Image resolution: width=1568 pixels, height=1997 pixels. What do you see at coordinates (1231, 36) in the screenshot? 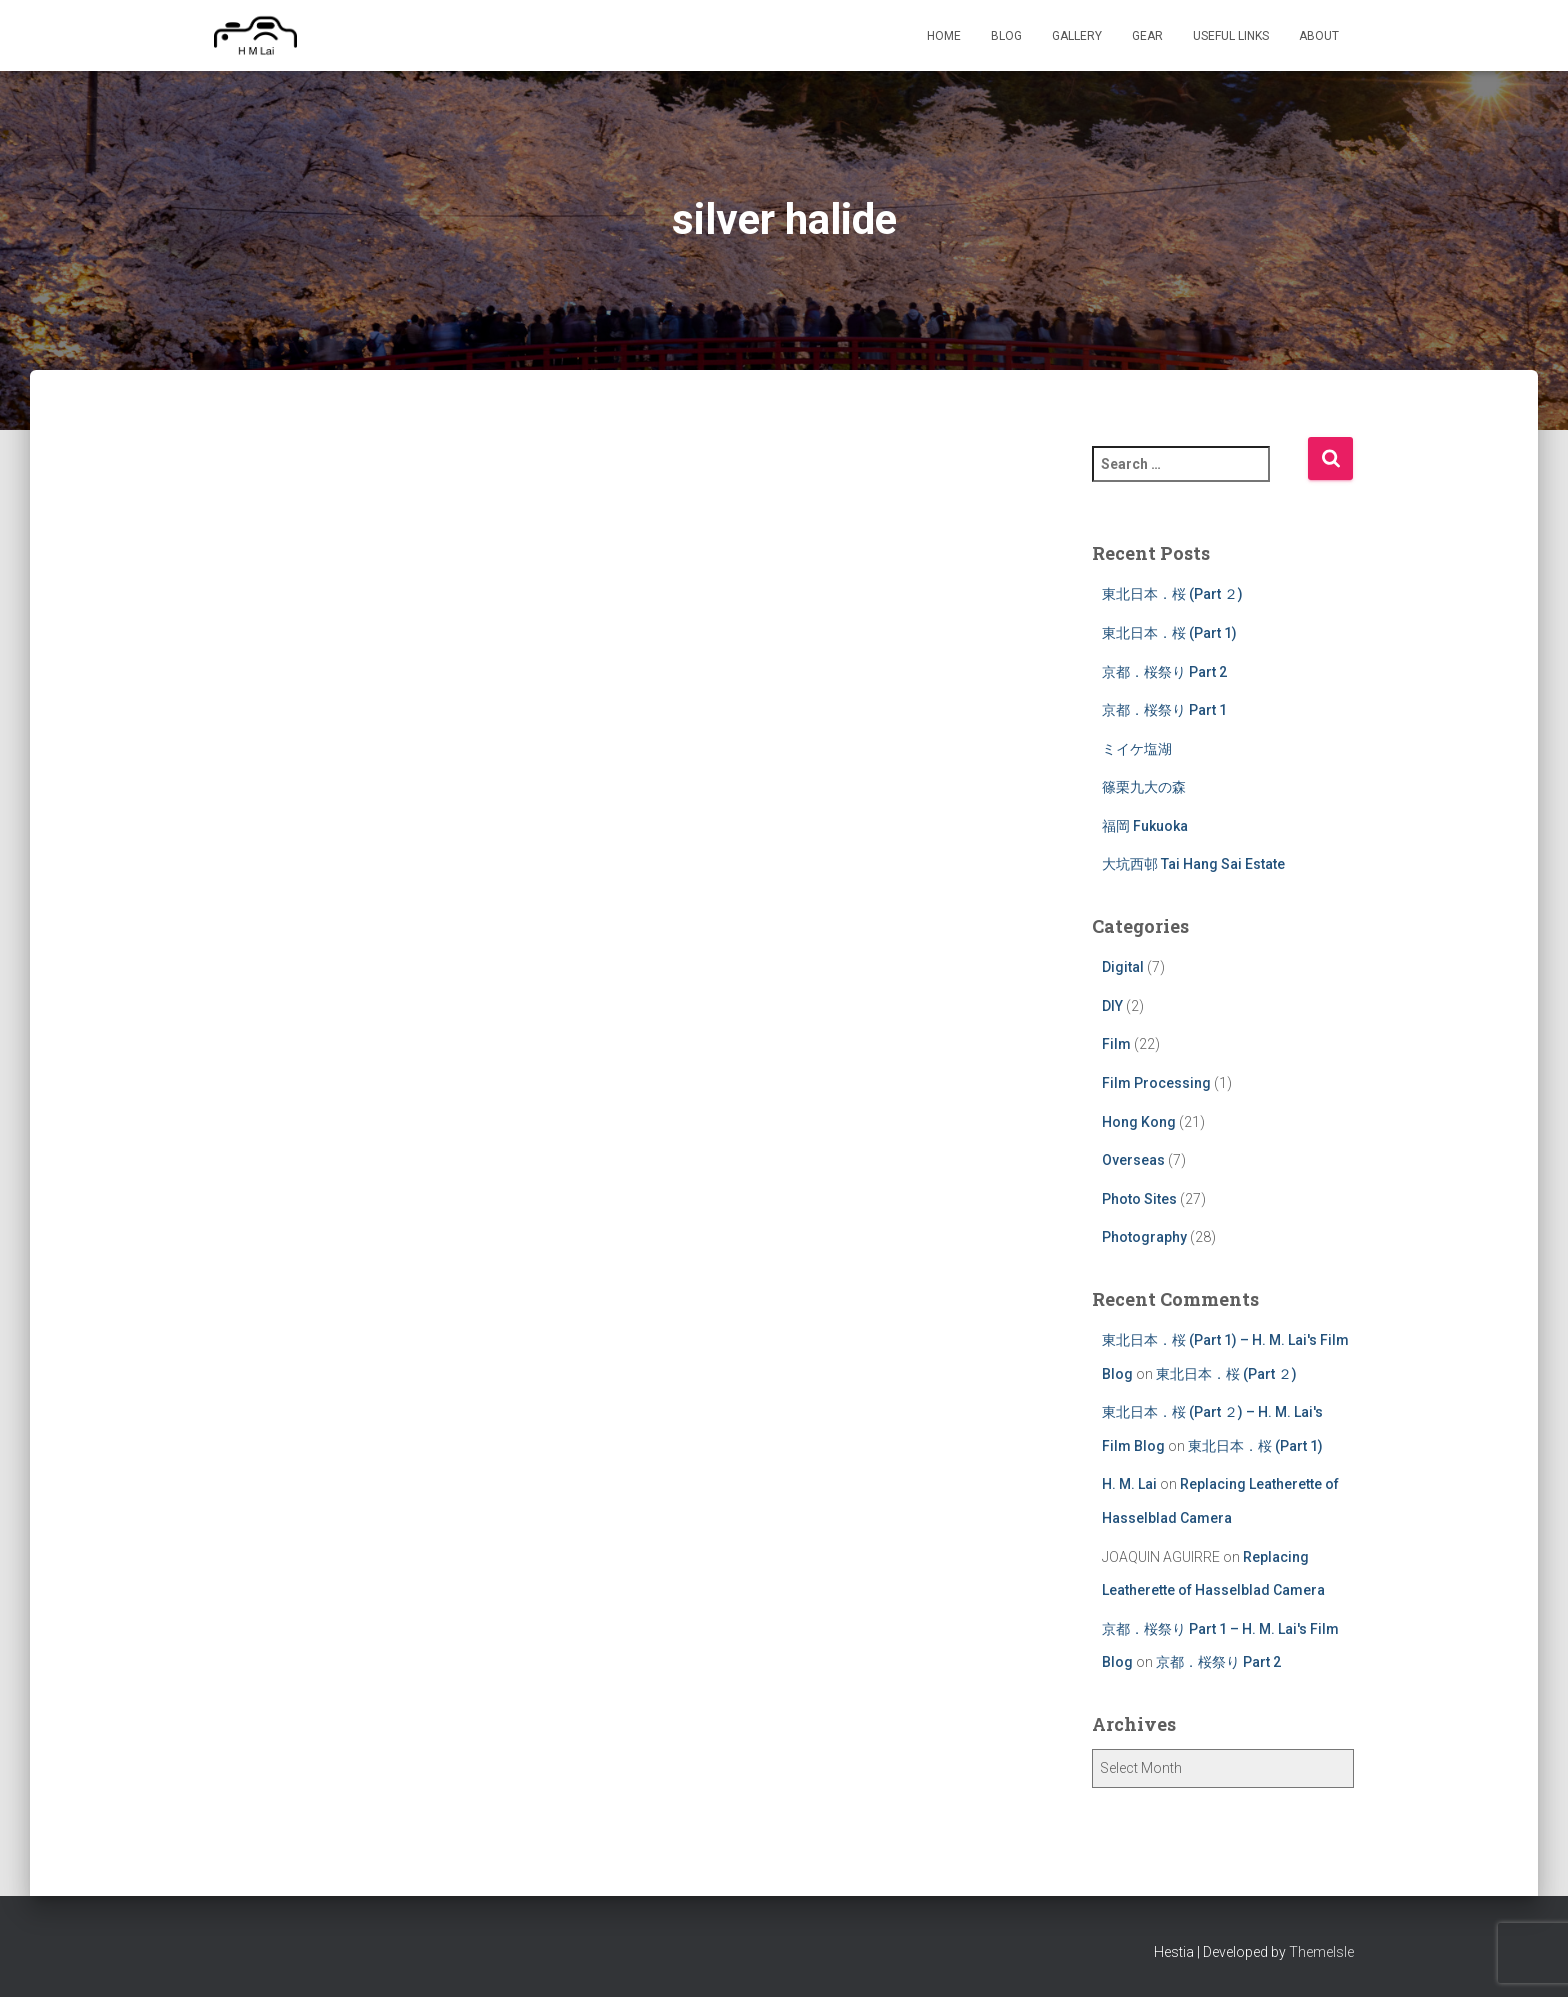
I see `Useful Links` at bounding box center [1231, 36].